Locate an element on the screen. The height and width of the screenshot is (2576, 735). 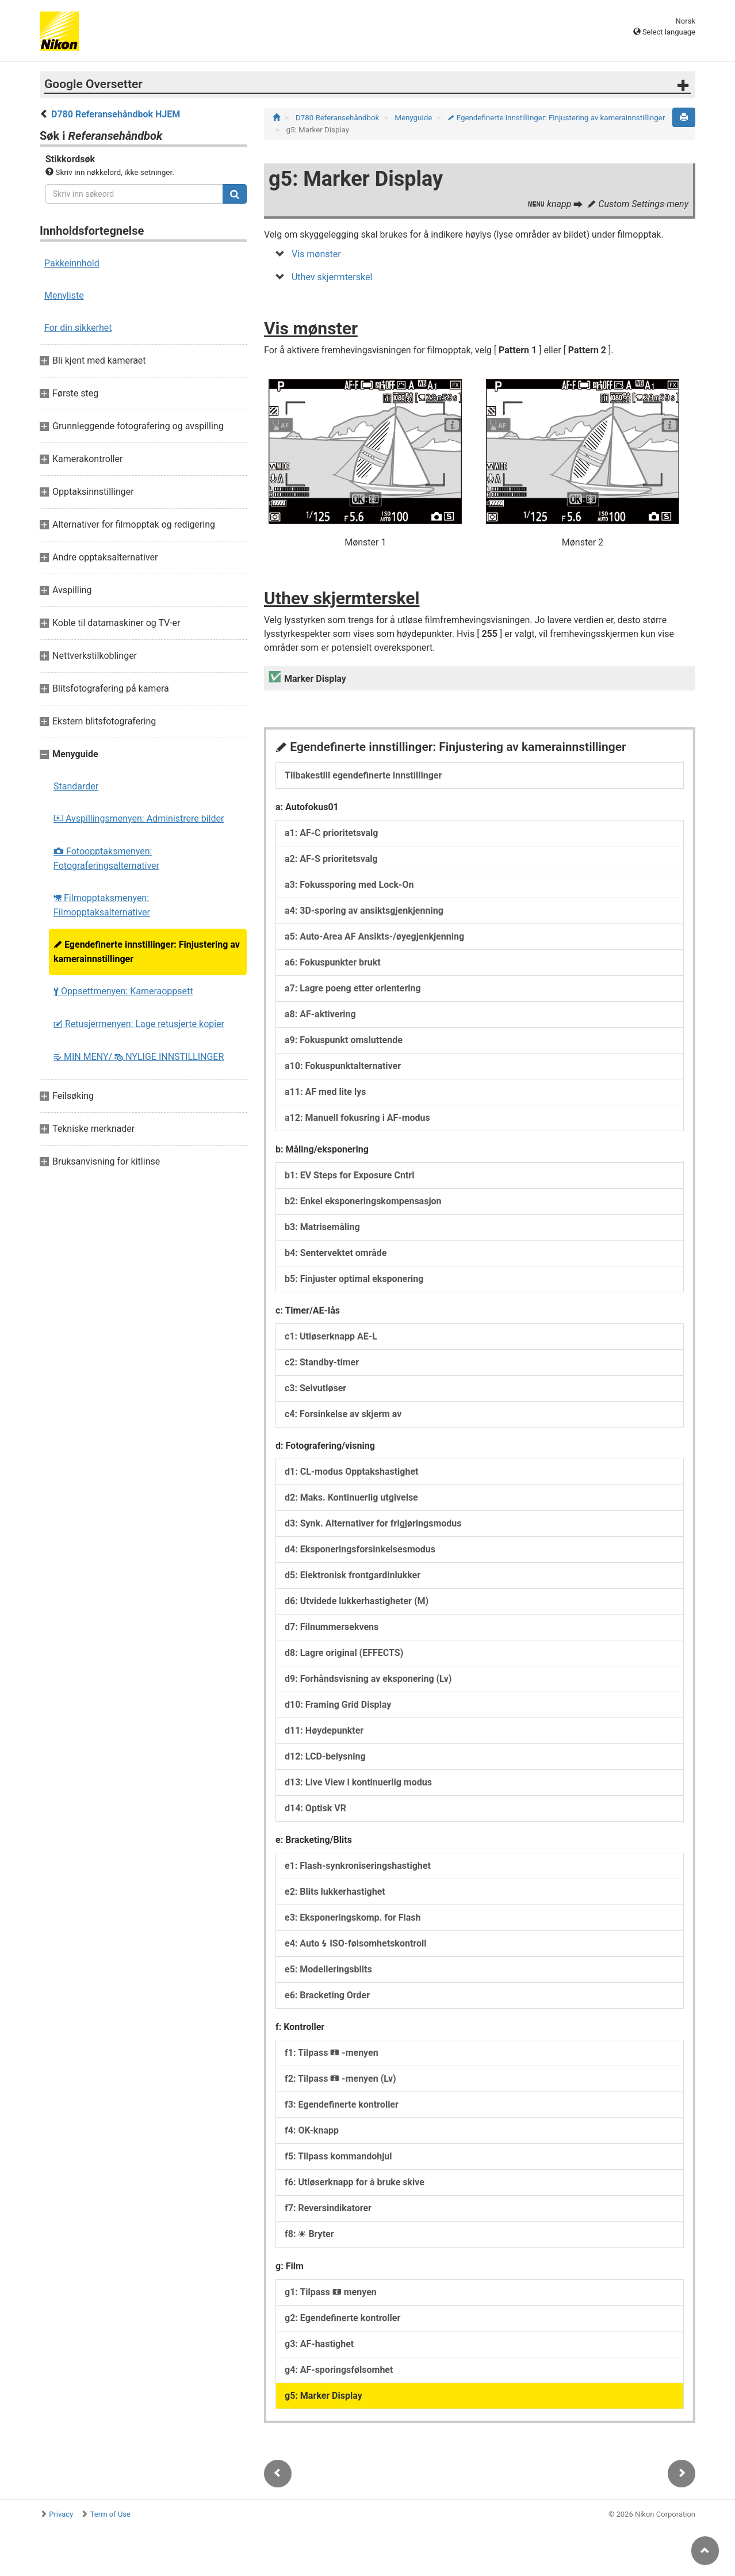
a9: Fokuspunkt omsluttende is located at coordinates (344, 1040).